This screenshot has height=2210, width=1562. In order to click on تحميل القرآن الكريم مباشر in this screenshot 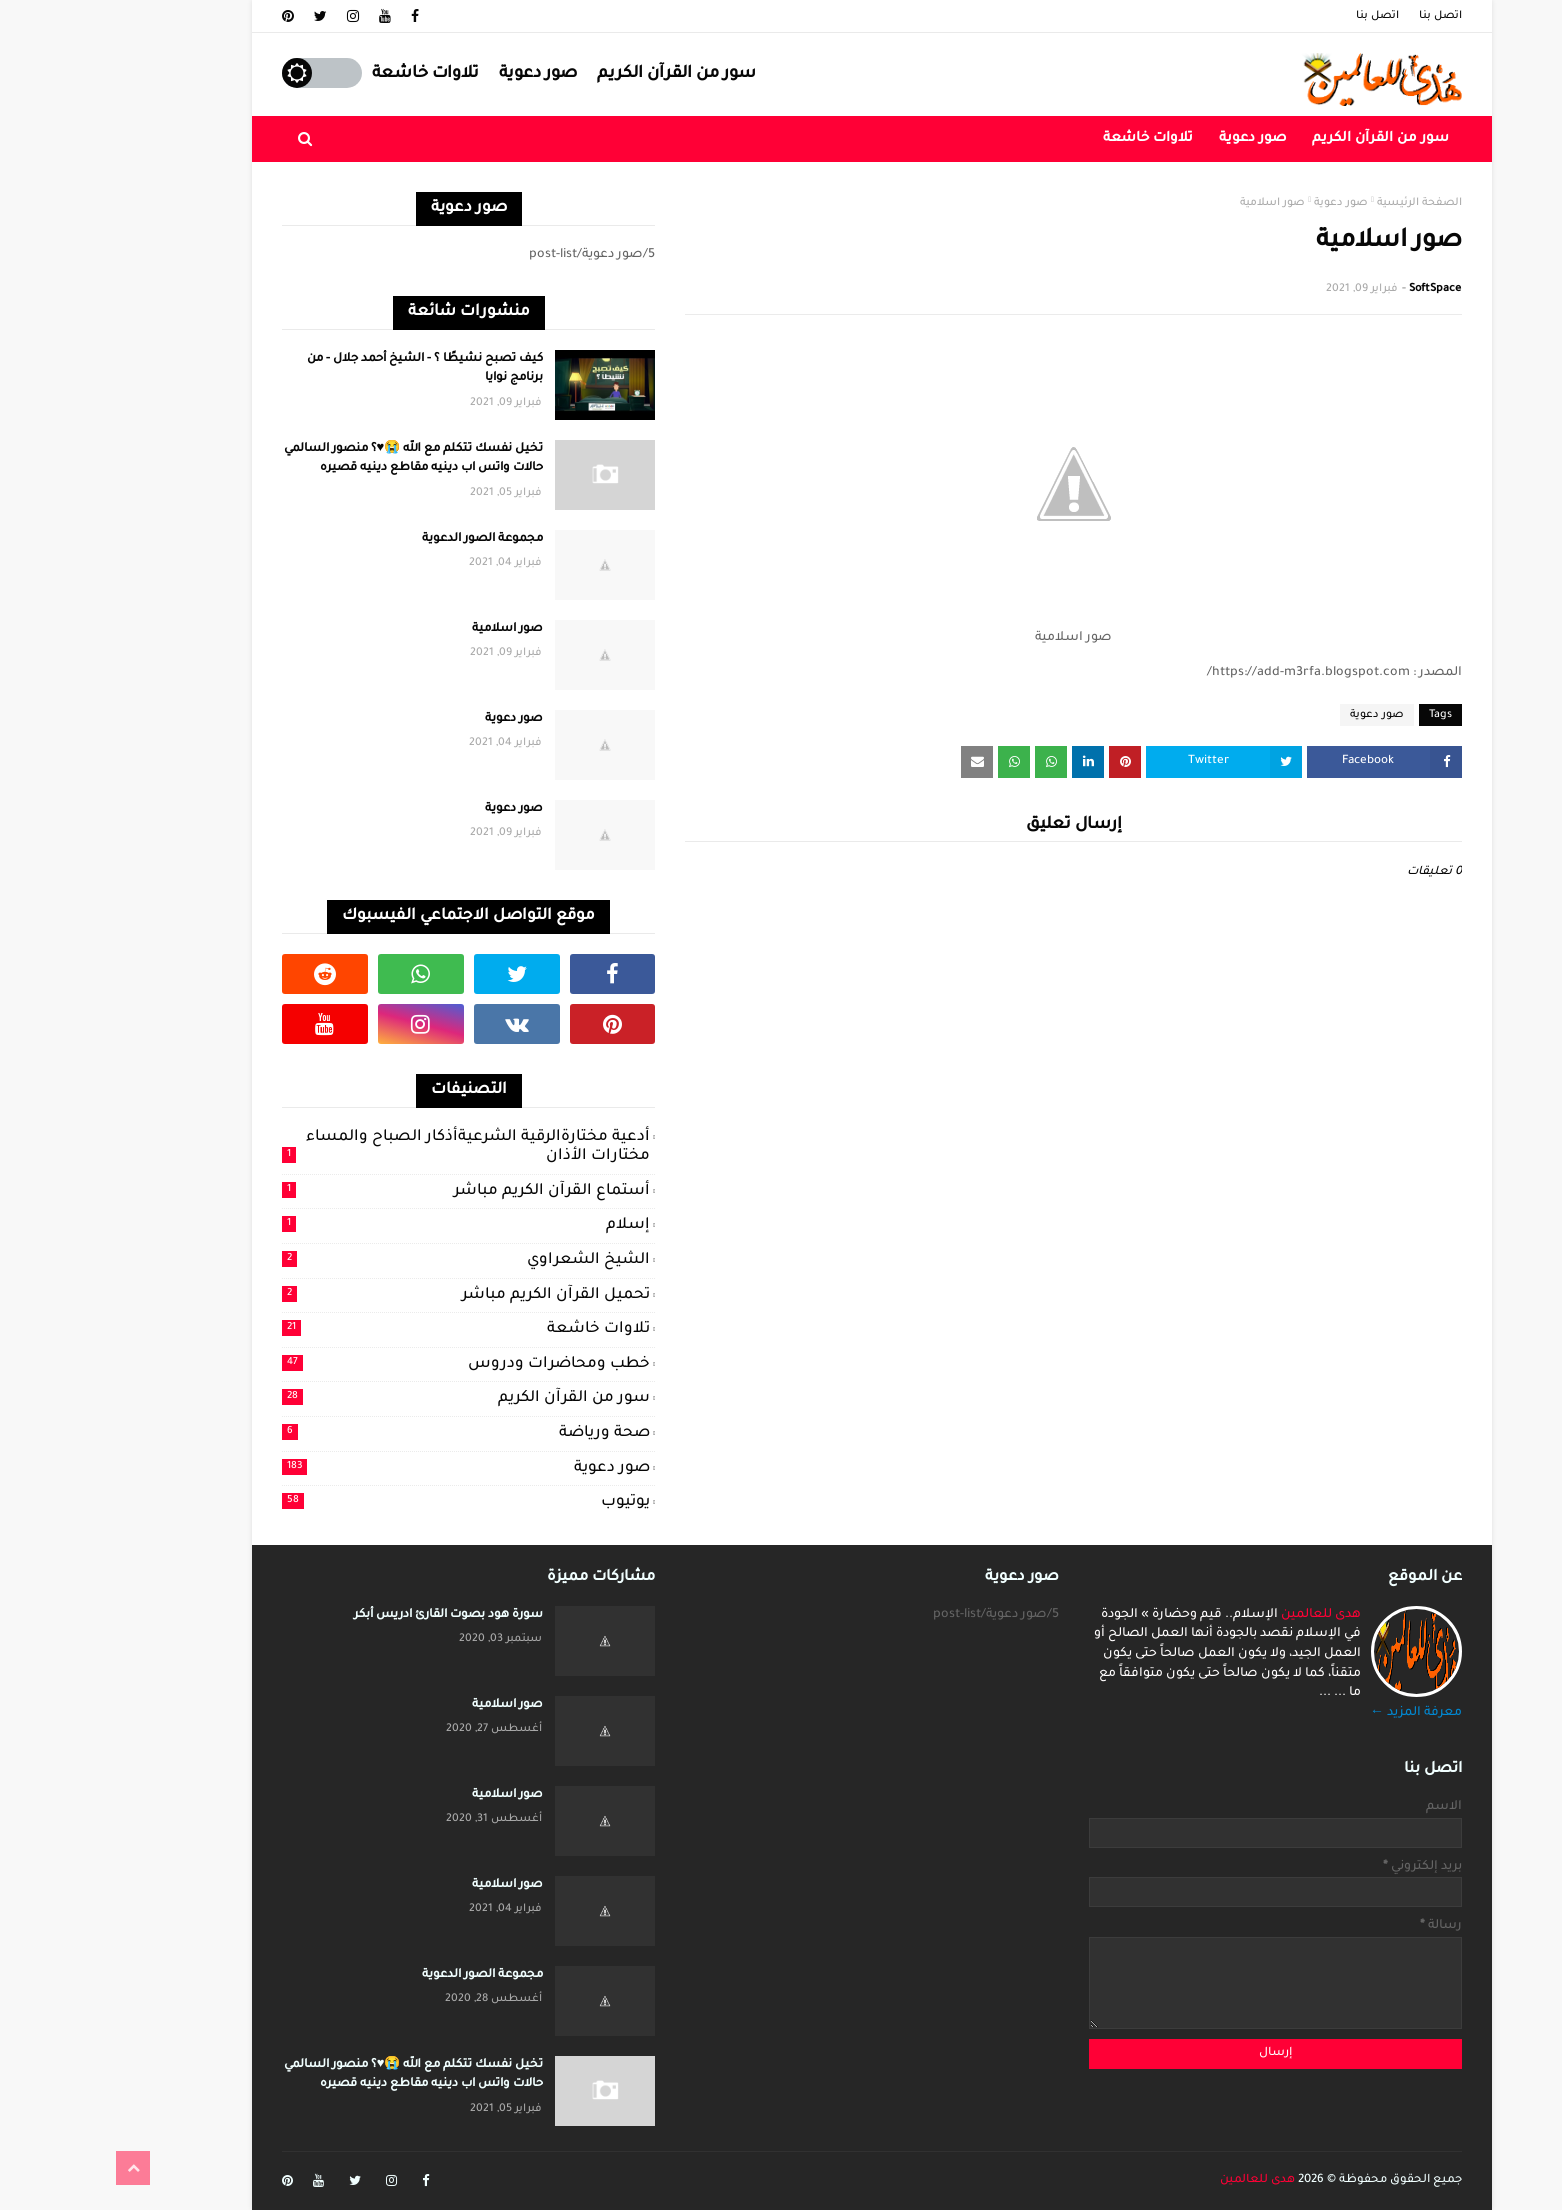, I will do `click(375, 1295)`.